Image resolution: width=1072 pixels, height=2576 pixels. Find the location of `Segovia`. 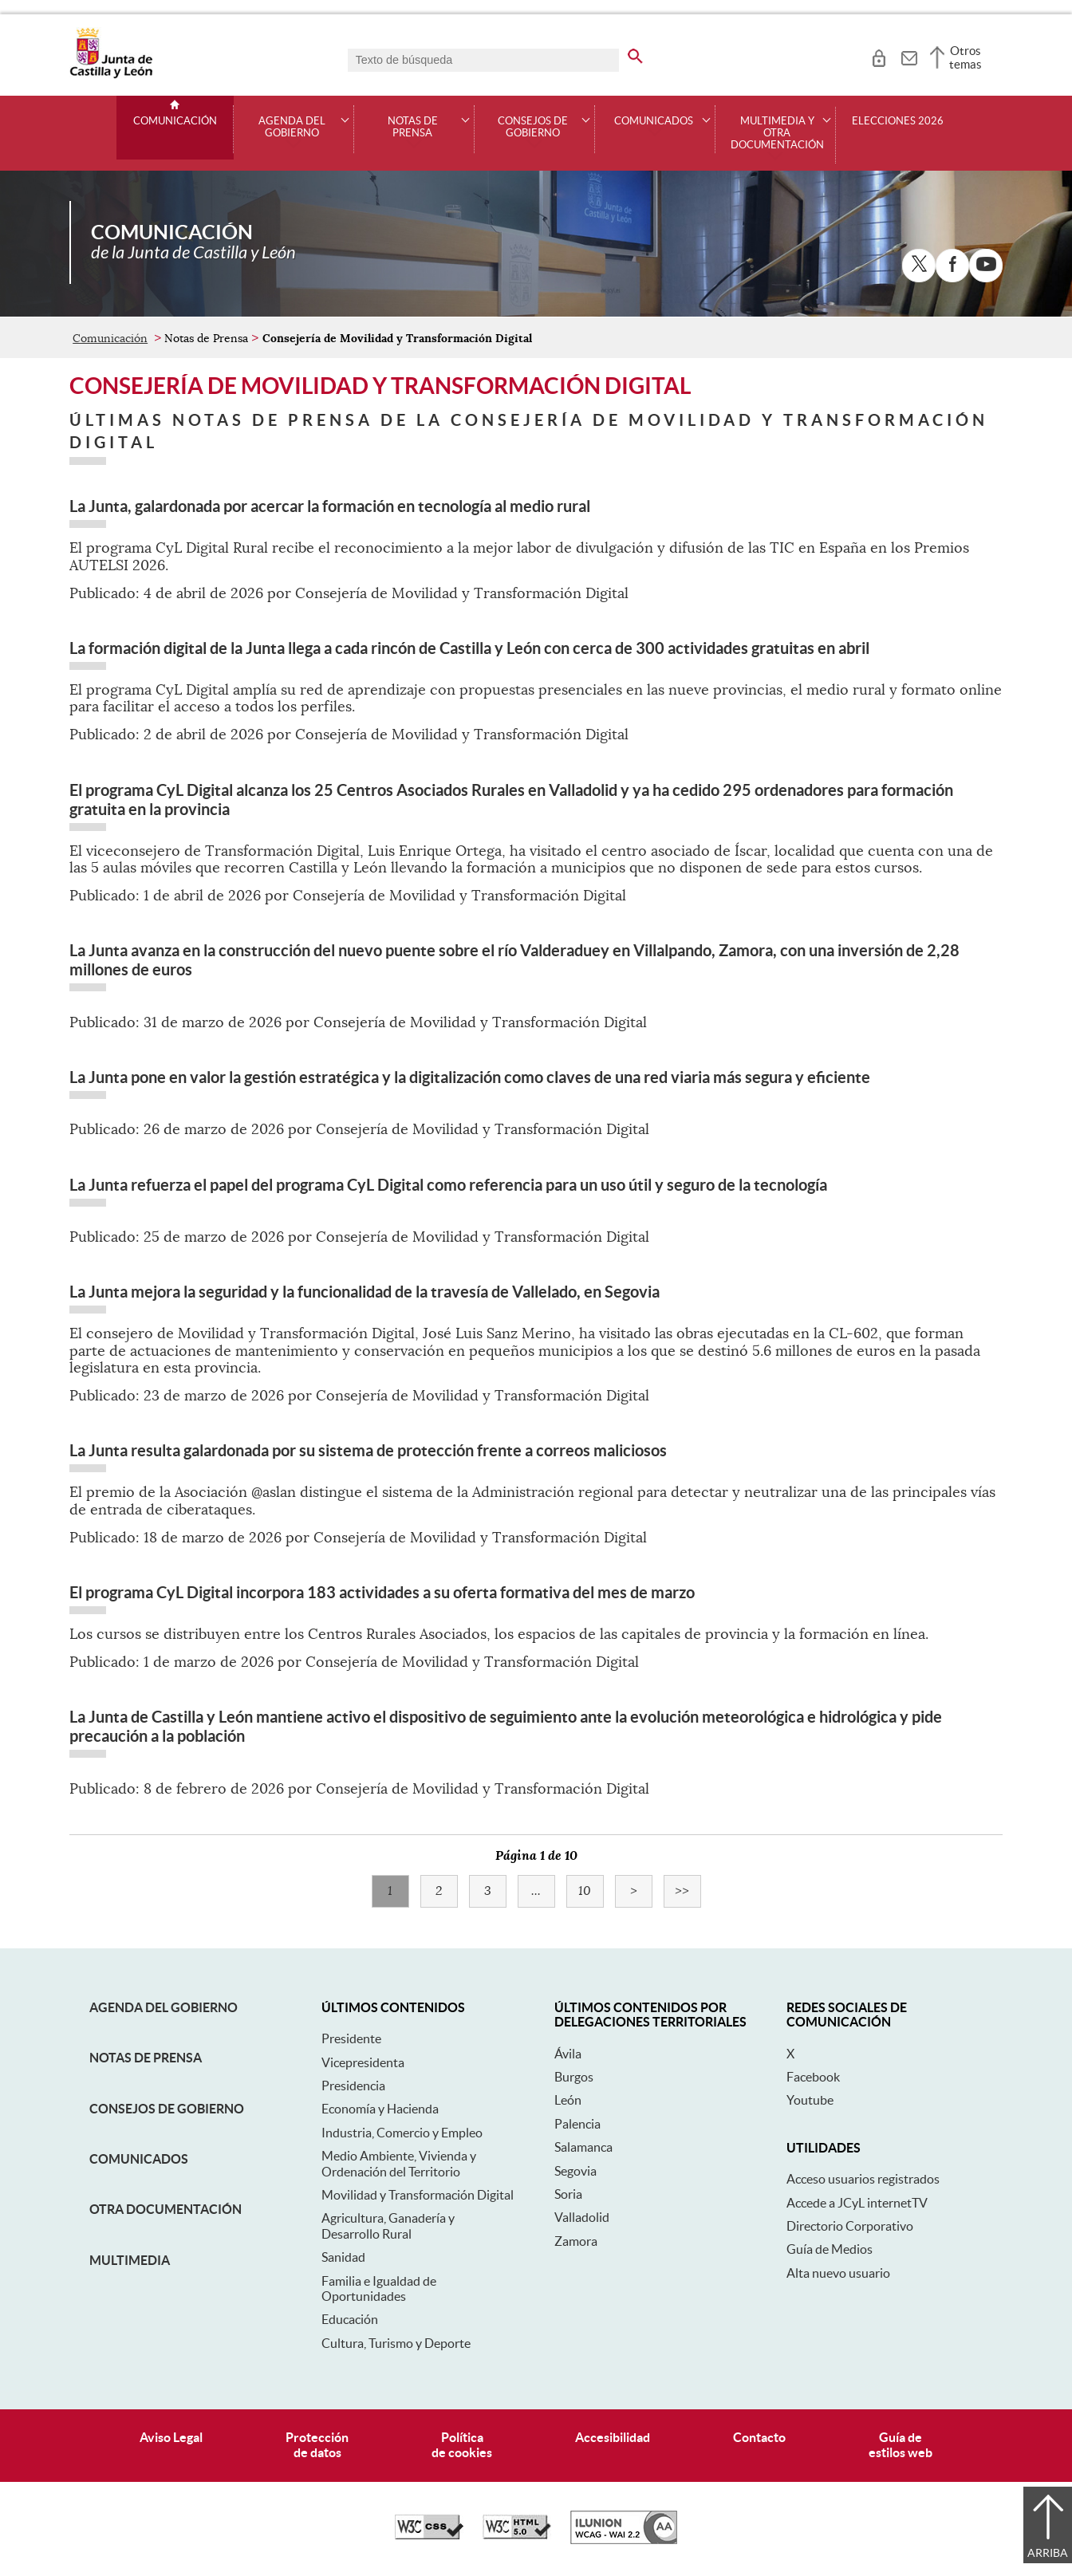

Segovia is located at coordinates (575, 2171).